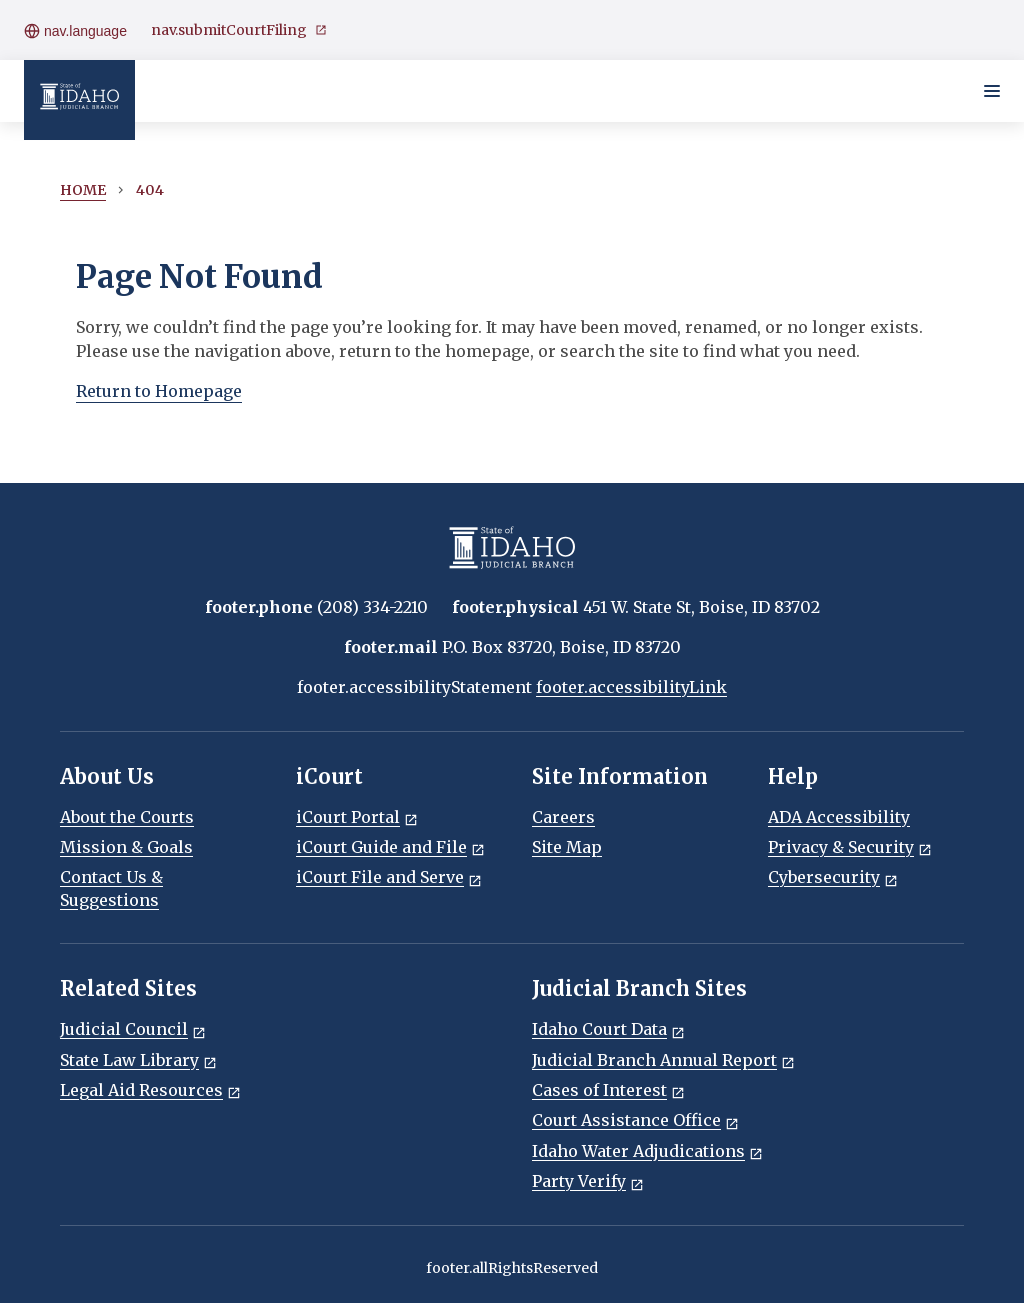 This screenshot has height=1303, width=1024. Describe the element at coordinates (357, 817) in the screenshot. I see `iCourt Portal` at that location.